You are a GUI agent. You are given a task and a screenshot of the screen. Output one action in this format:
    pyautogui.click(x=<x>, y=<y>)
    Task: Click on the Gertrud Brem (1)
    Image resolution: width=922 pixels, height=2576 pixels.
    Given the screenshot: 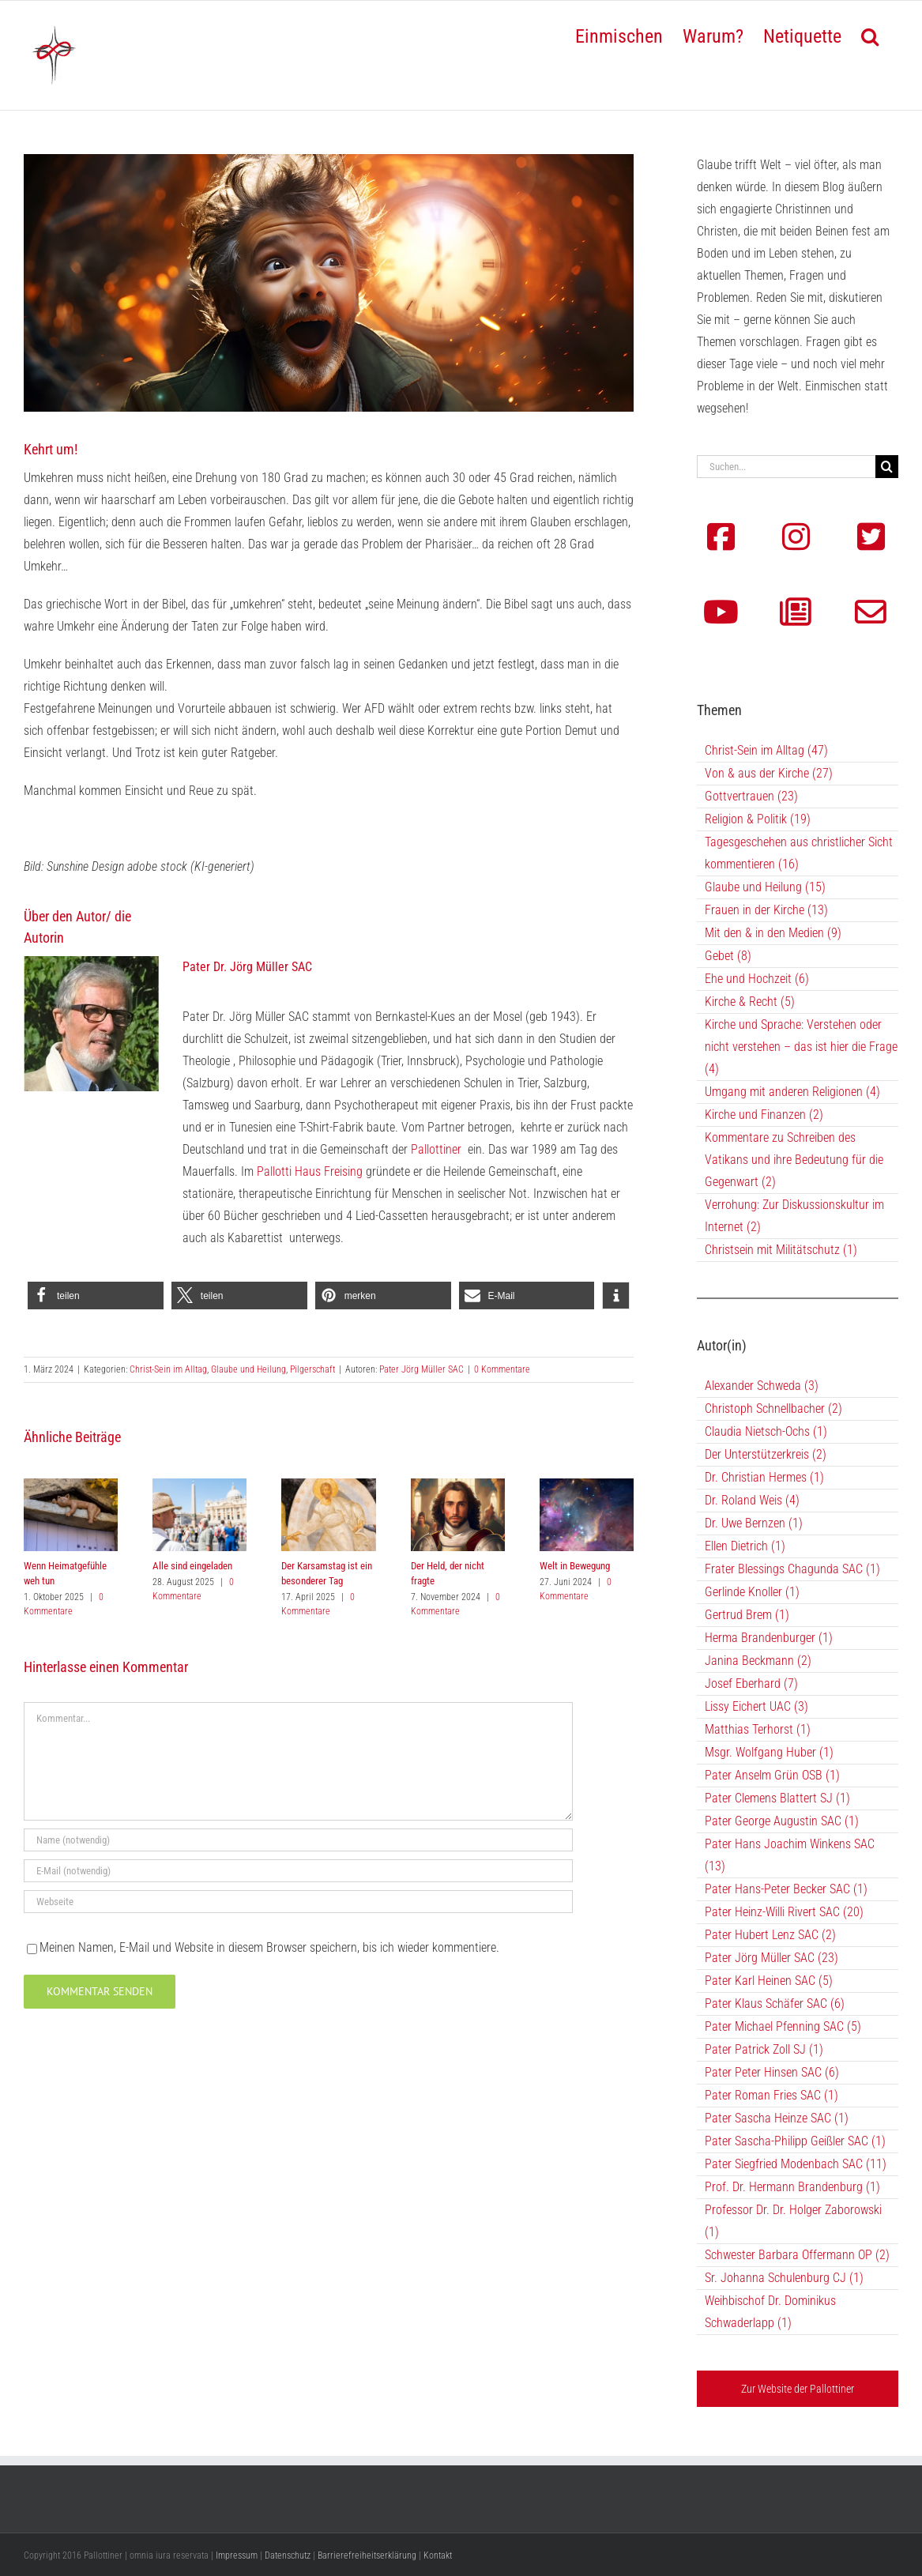 What is the action you would take?
    pyautogui.click(x=747, y=1614)
    